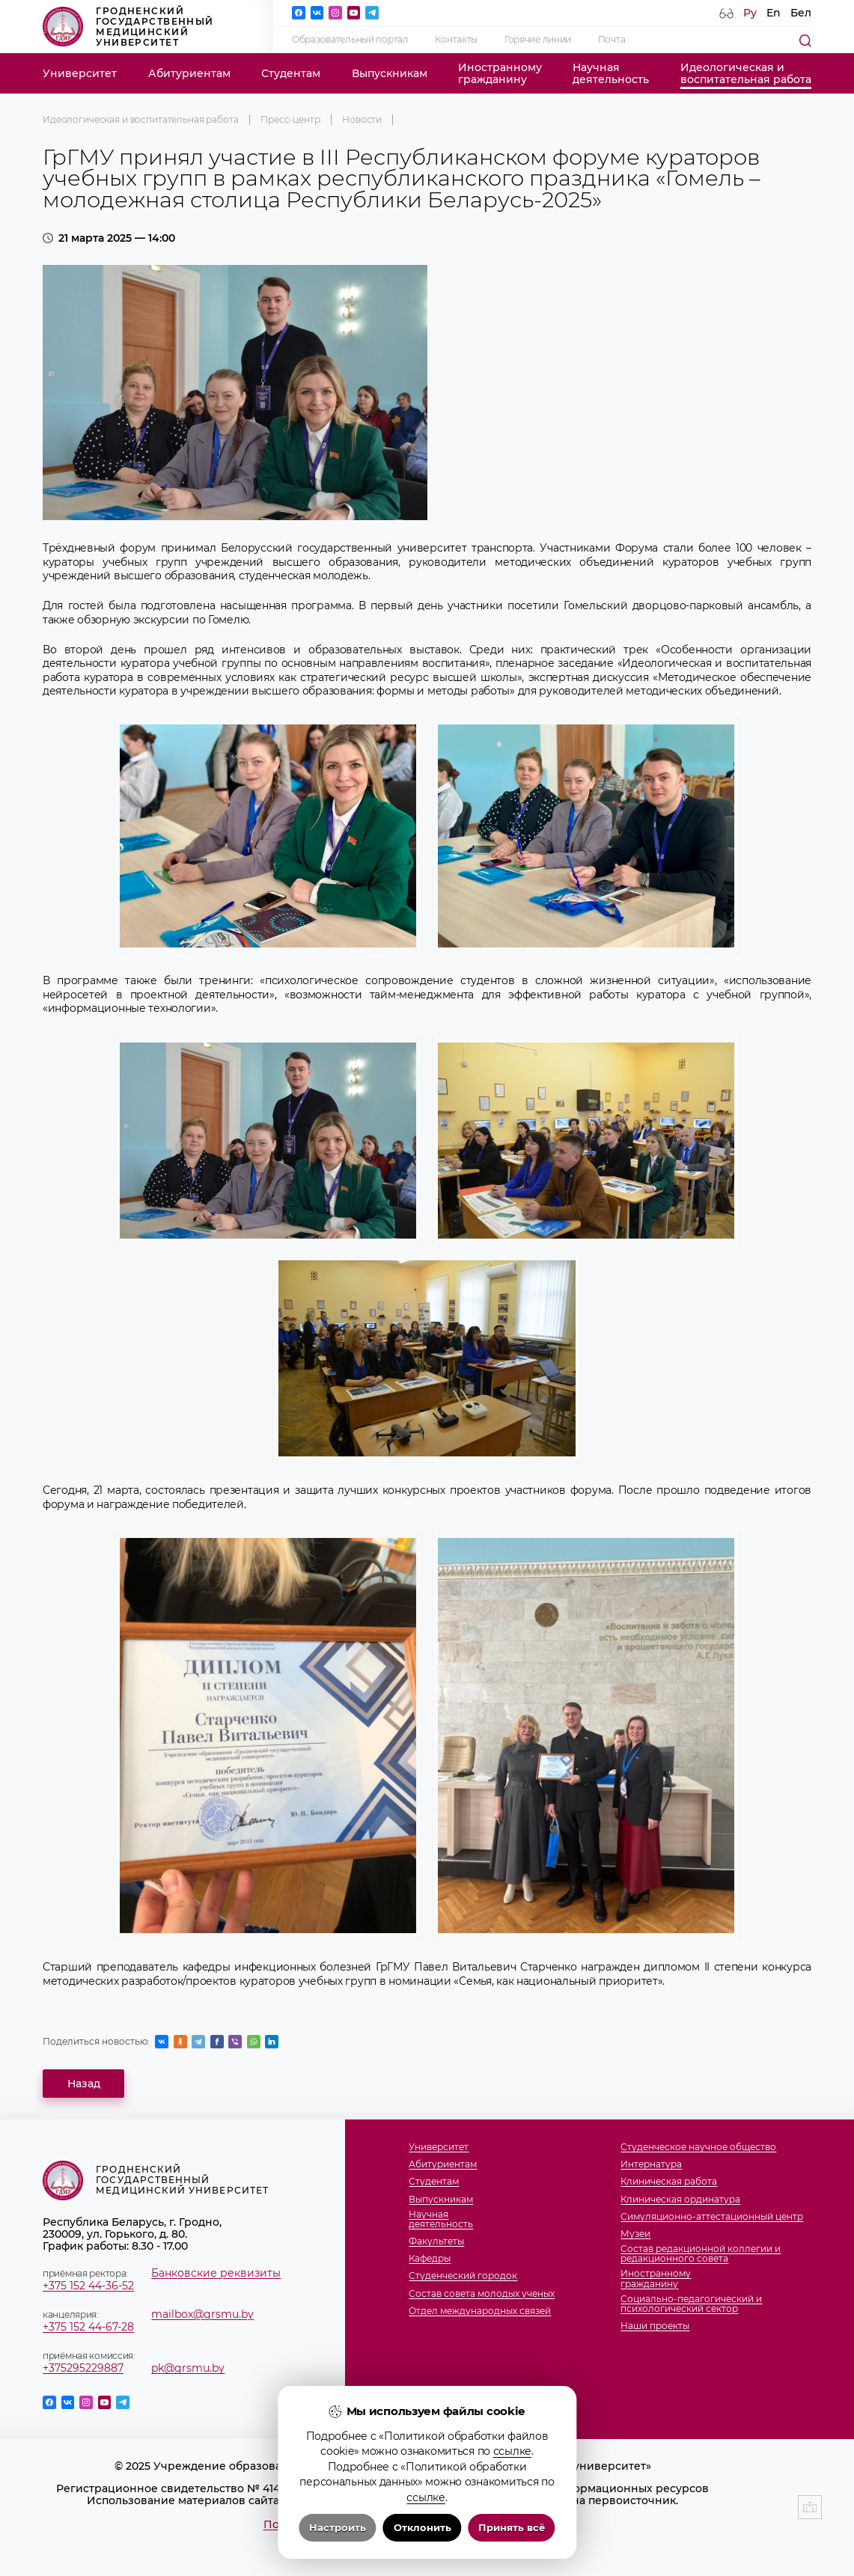  What do you see at coordinates (362, 120) in the screenshot?
I see `Новости` at bounding box center [362, 120].